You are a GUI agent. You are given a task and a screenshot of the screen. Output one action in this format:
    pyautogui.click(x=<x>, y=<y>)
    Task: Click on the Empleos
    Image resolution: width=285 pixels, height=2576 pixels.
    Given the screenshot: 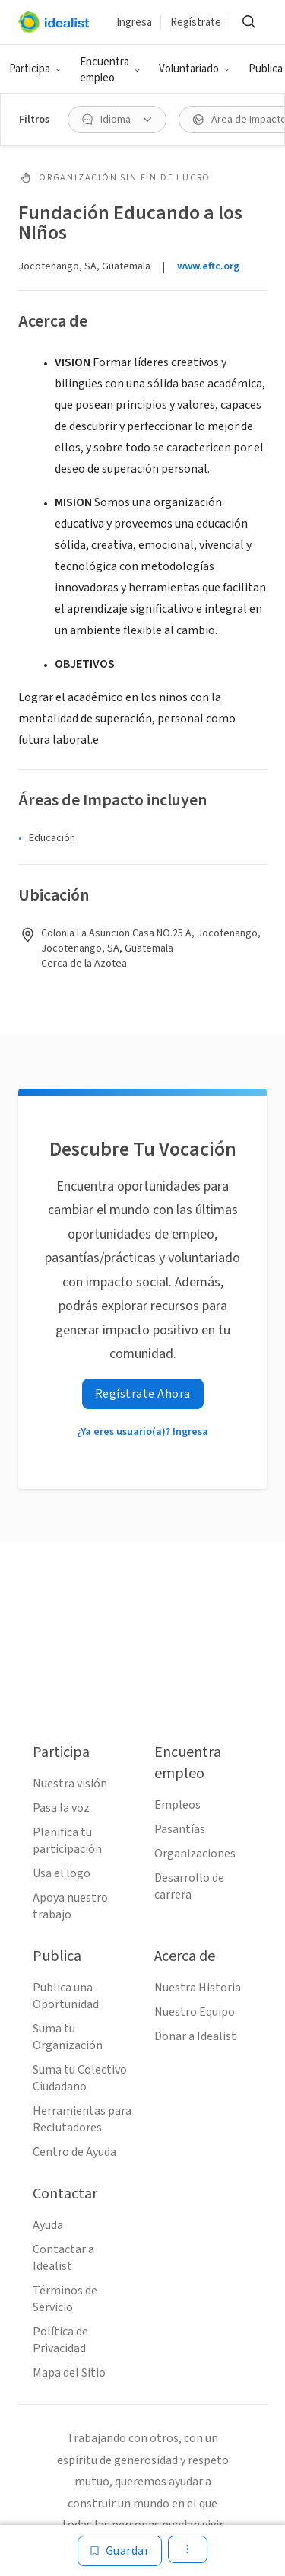 What is the action you would take?
    pyautogui.click(x=177, y=1805)
    